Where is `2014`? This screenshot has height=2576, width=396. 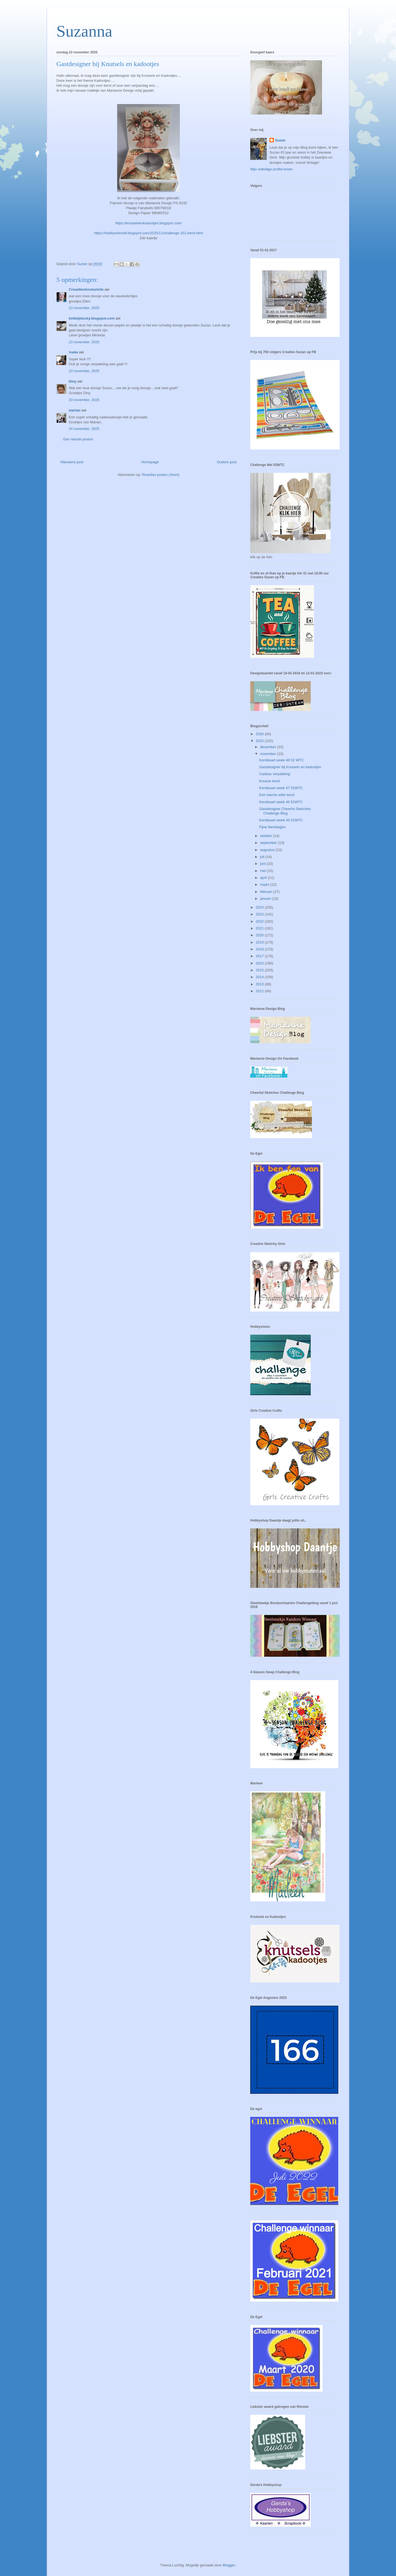 2014 is located at coordinates (260, 977).